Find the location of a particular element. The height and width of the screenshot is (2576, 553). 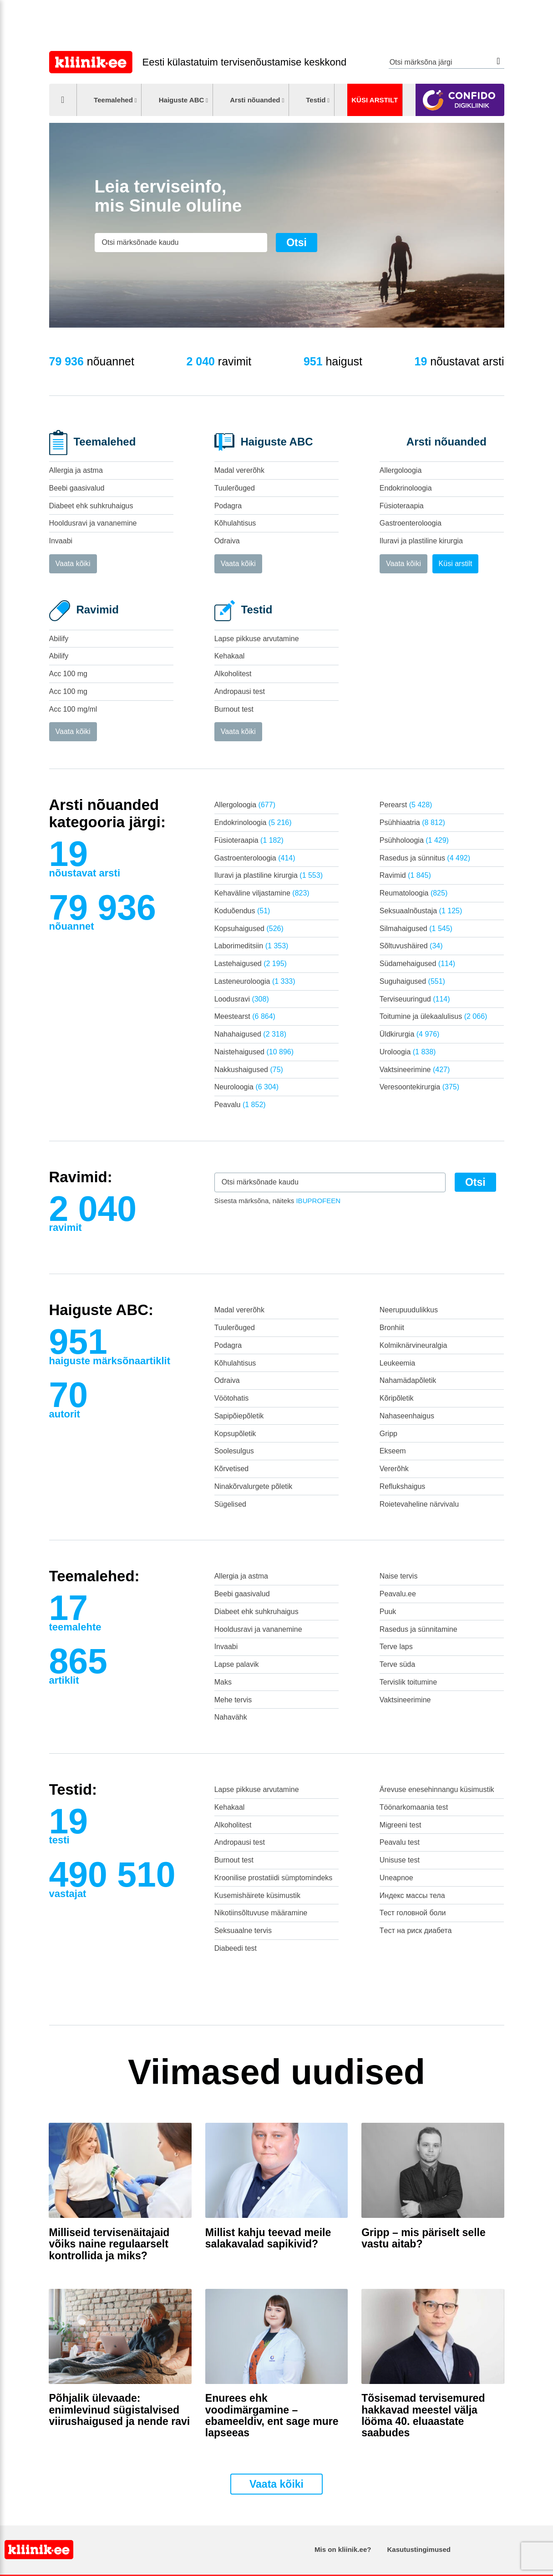

Laborimeditsiin is located at coordinates (251, 946).